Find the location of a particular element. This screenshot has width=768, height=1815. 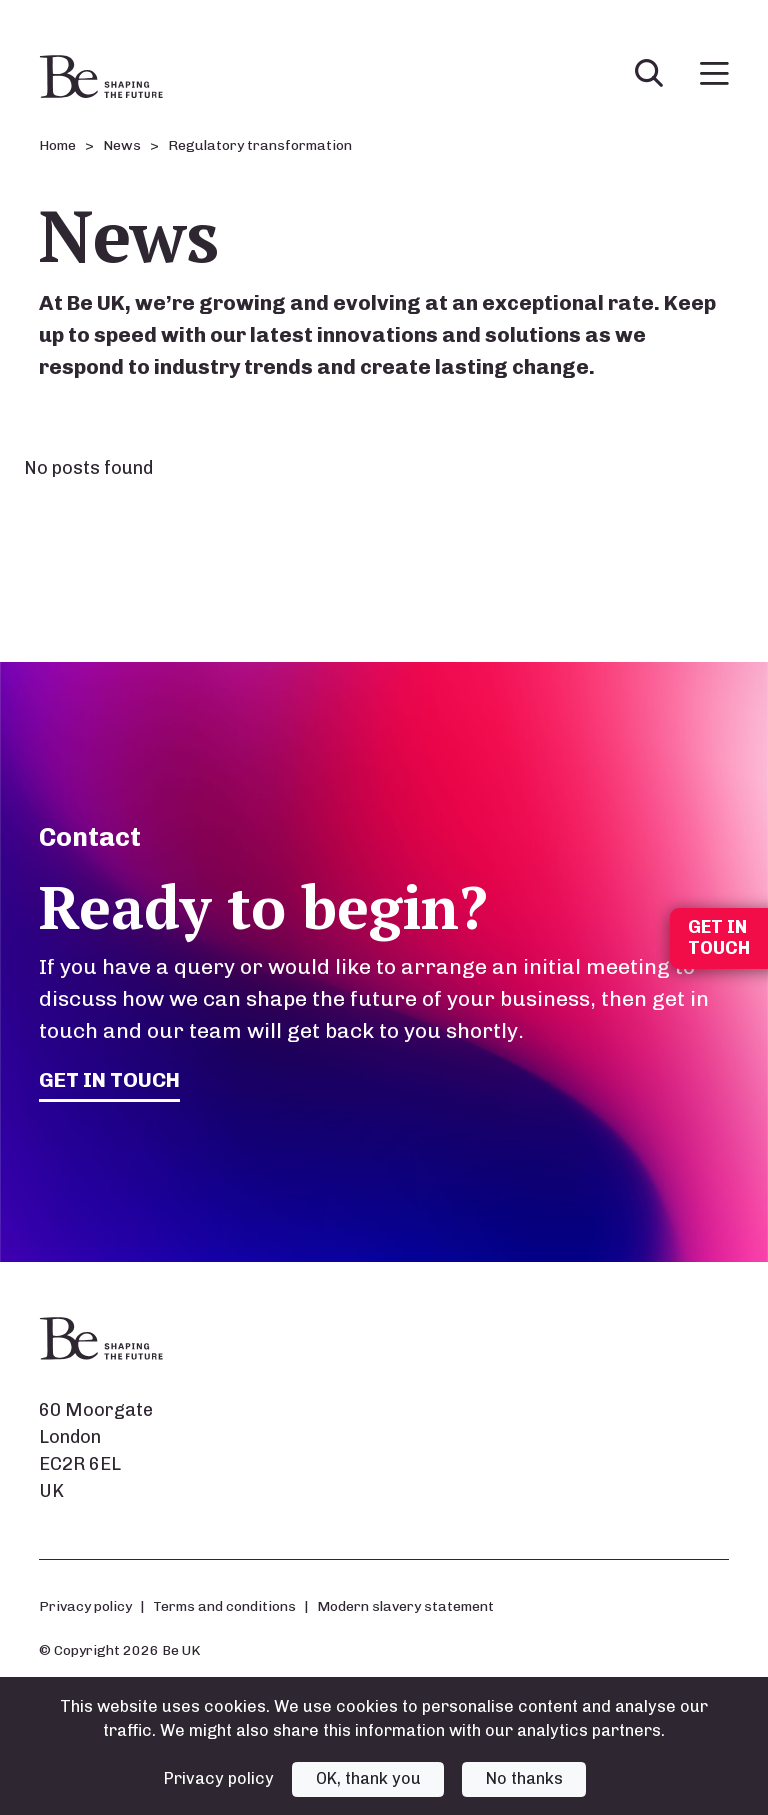

Modern slavery statement is located at coordinates (405, 1606).